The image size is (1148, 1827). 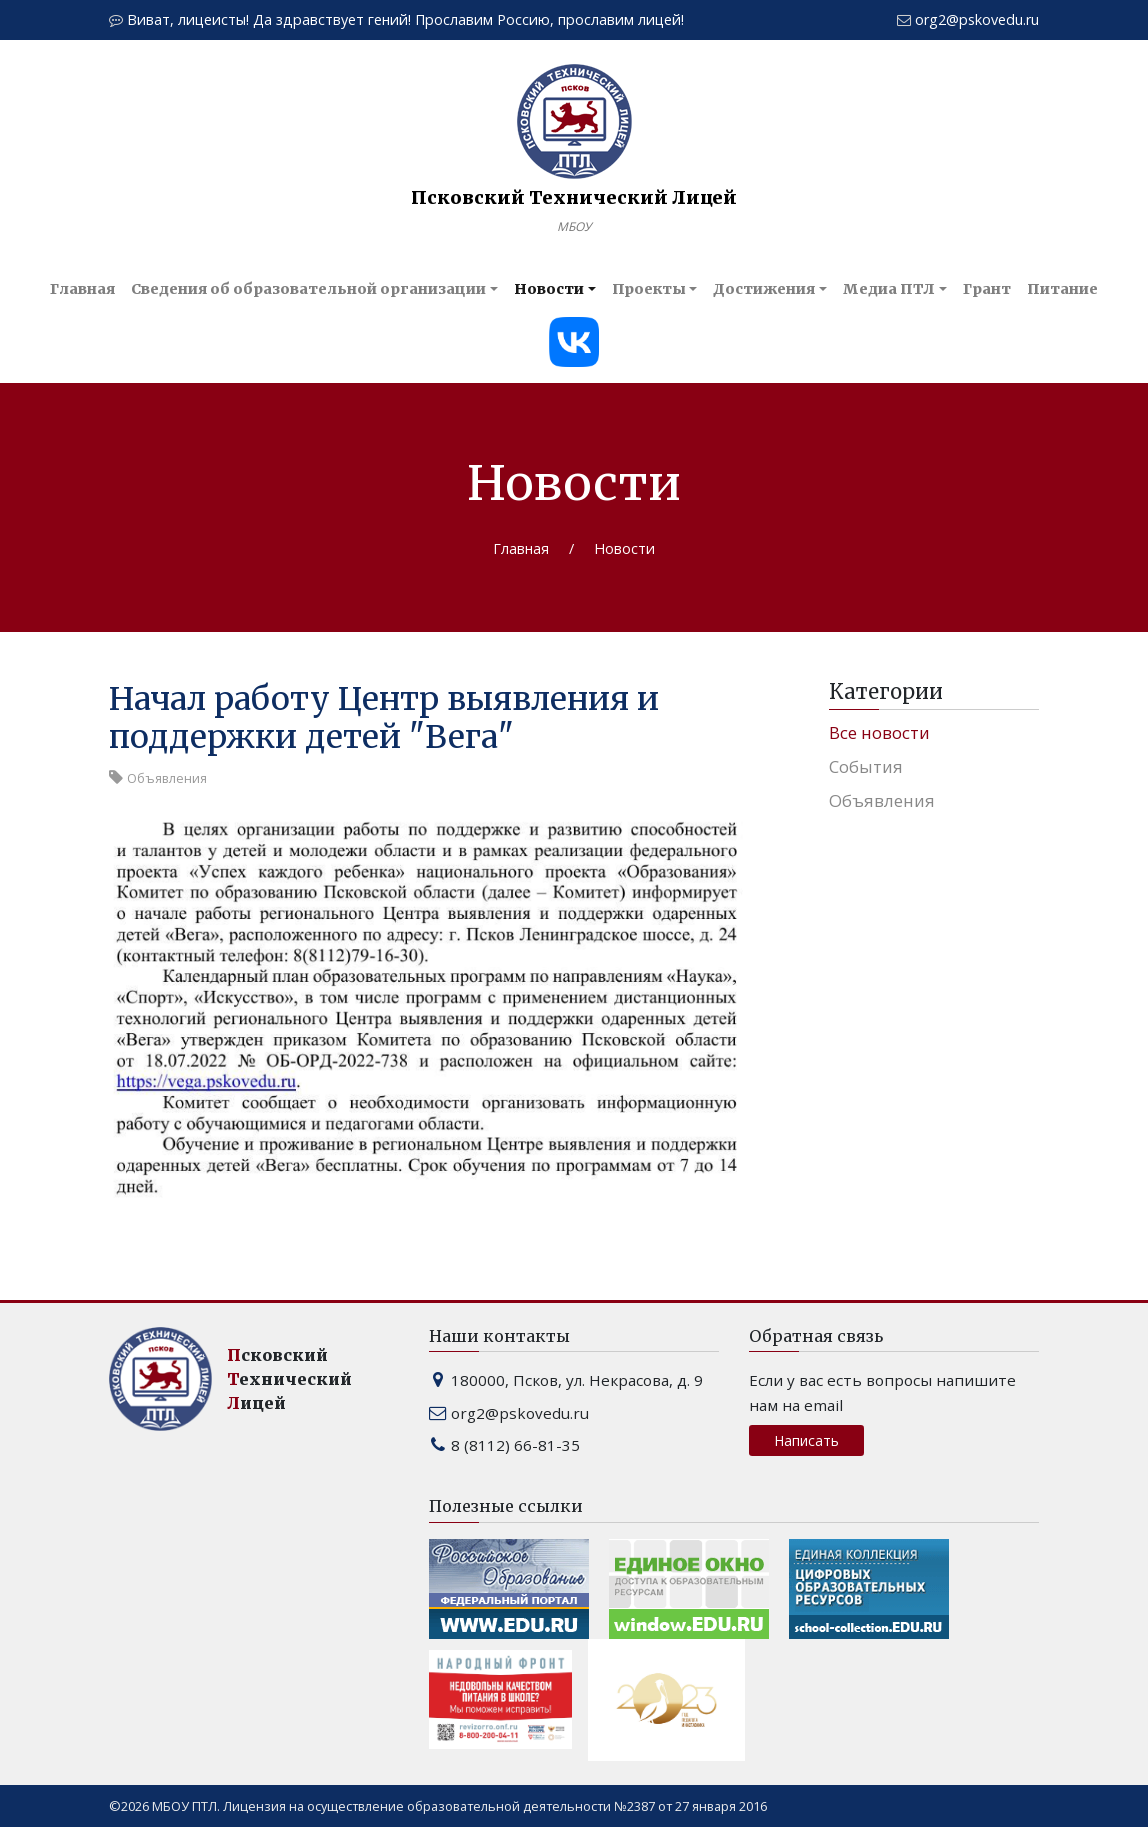 What do you see at coordinates (82, 289) in the screenshot?
I see `Главная` at bounding box center [82, 289].